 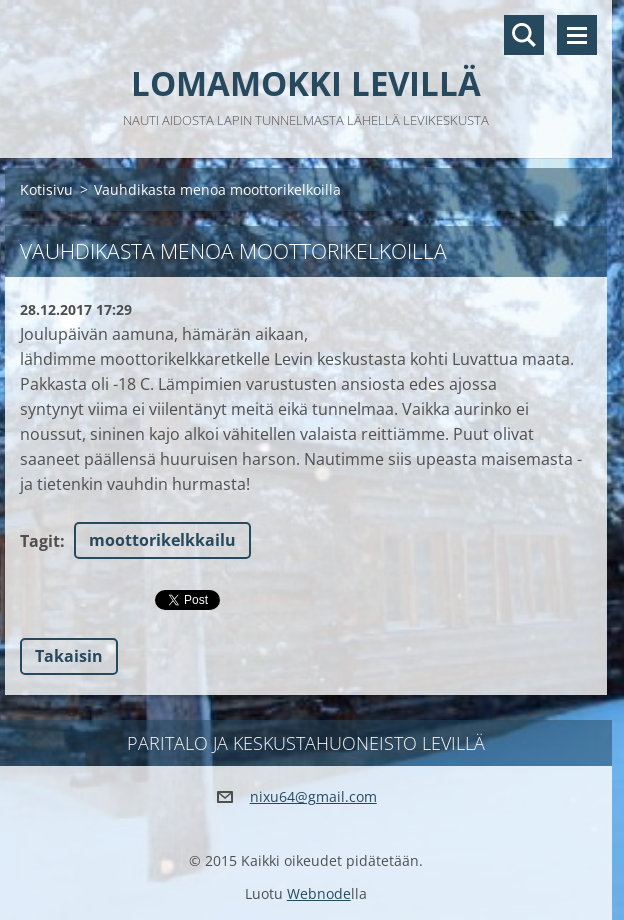 I want to click on moottorikelkkailu, so click(x=162, y=540).